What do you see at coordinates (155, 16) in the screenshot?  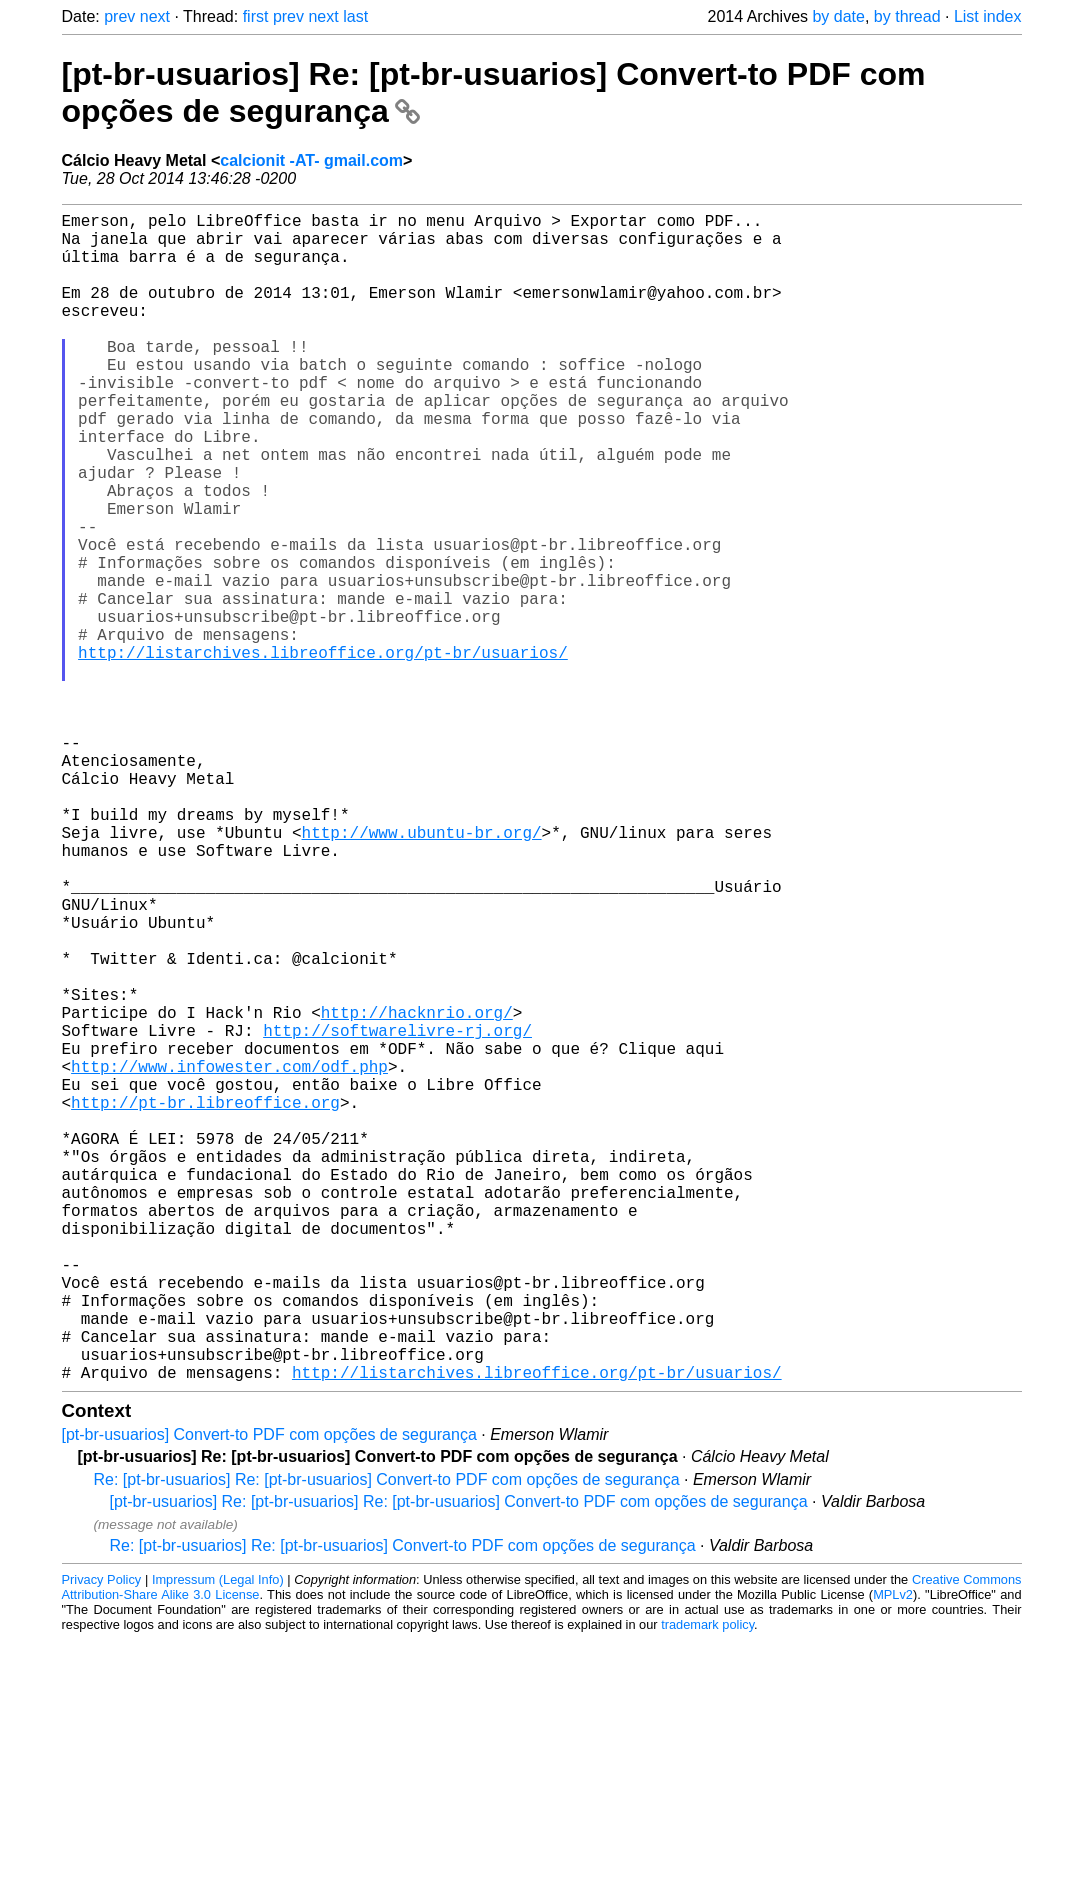 I see `next` at bounding box center [155, 16].